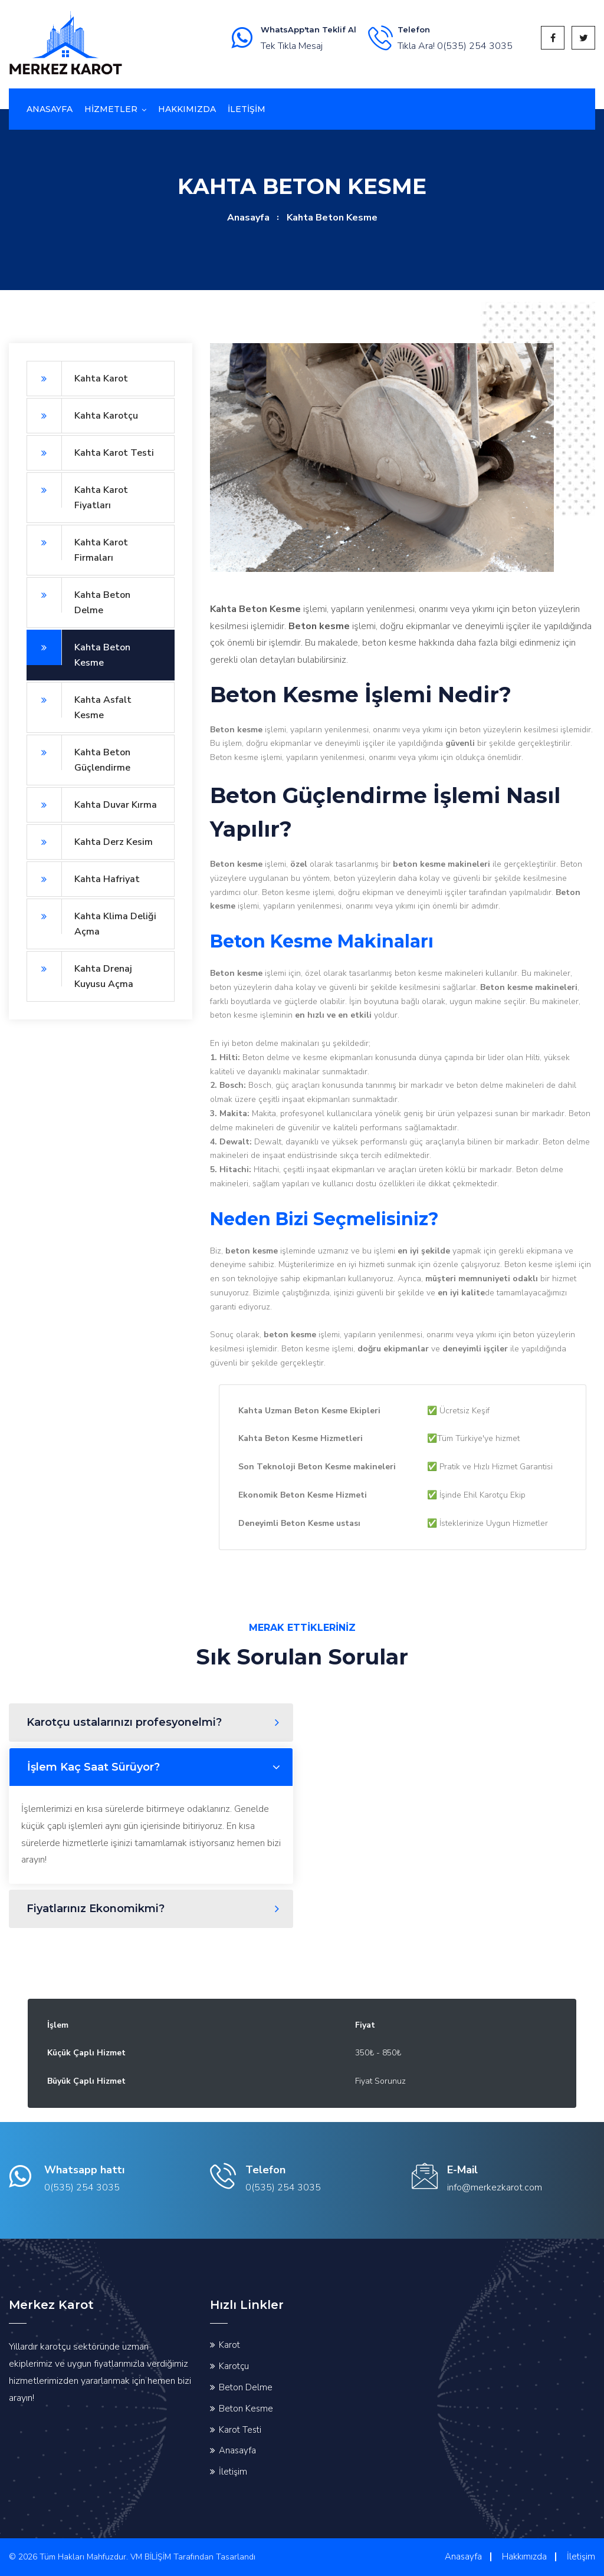 This screenshot has width=604, height=2576. I want to click on Kahta Karotçu, so click(82, 415).